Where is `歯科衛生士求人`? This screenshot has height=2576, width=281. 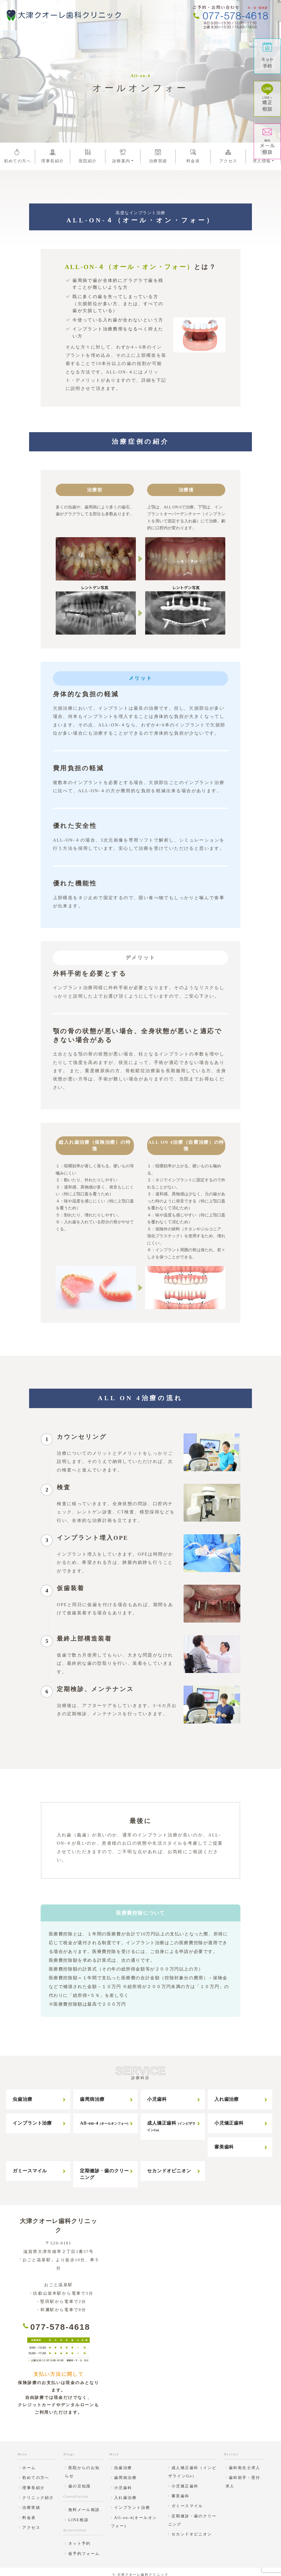 歯科衛生士求人 is located at coordinates (244, 2462).